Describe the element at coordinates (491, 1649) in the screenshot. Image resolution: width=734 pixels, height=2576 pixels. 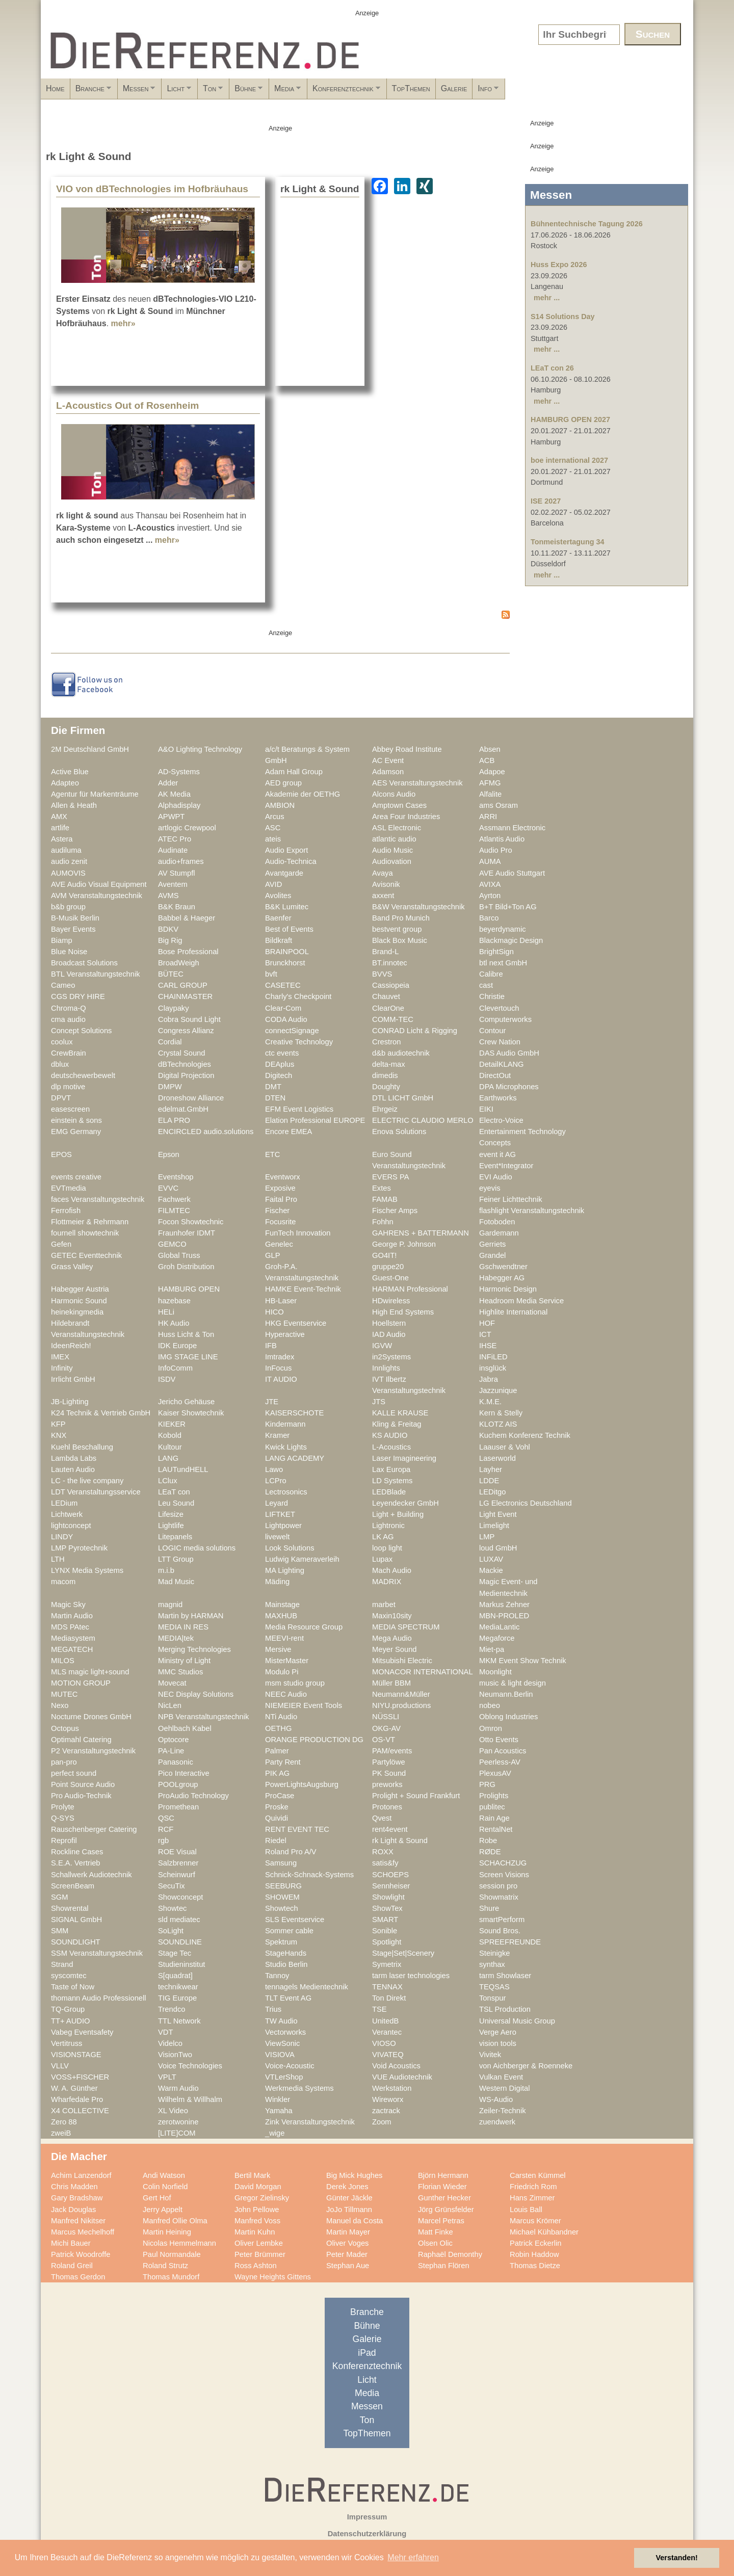
I see `Miet-pa` at that location.